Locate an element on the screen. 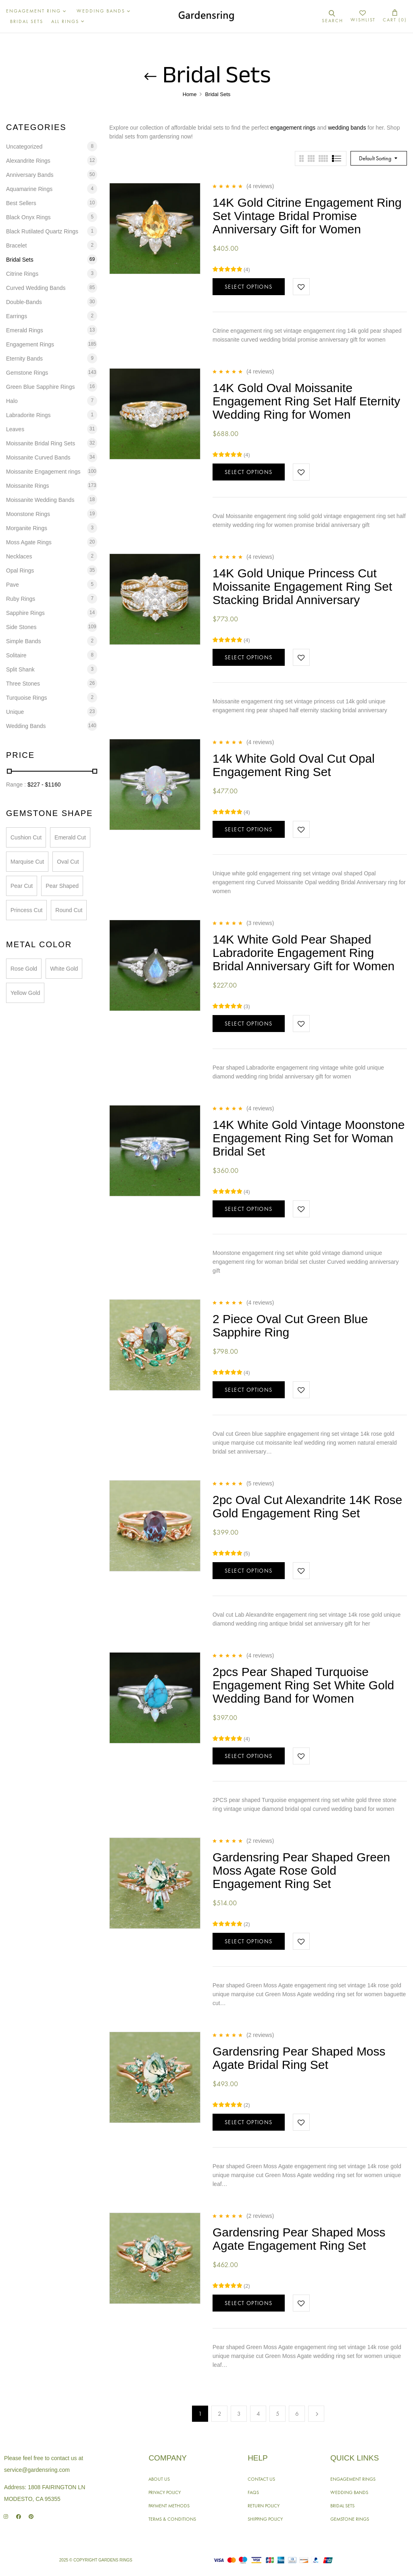 The image size is (413, 2576). Emerald Cut is located at coordinates (70, 837).